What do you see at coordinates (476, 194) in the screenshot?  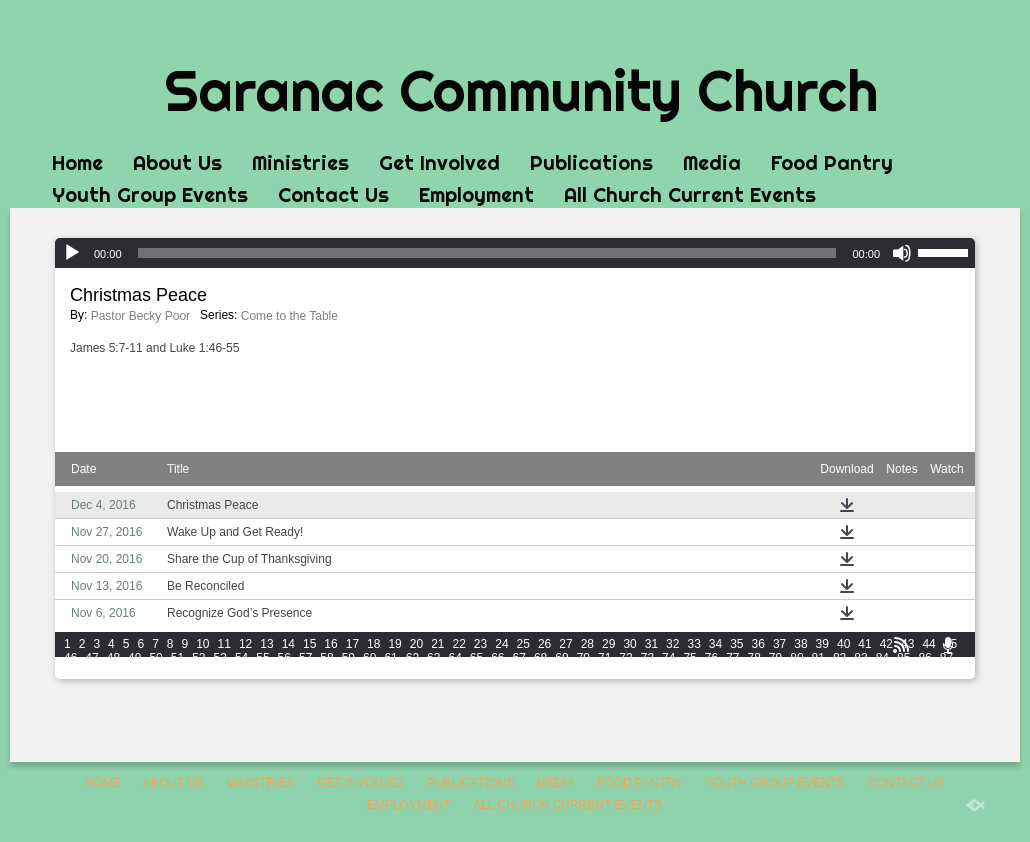 I see `Employment` at bounding box center [476, 194].